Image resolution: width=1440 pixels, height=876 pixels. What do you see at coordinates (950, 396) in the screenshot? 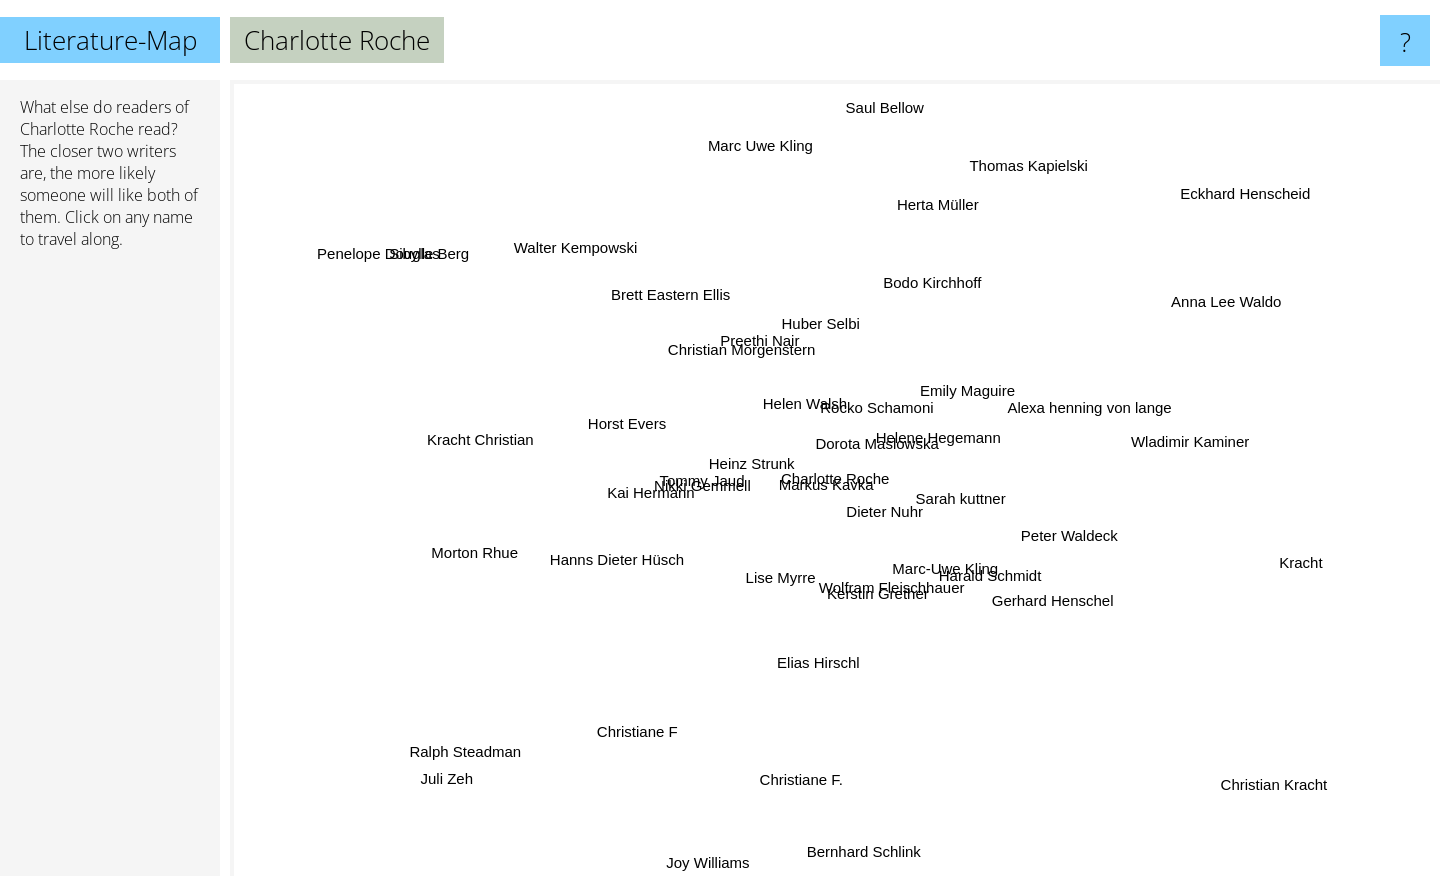
I see `Emily Maguire` at bounding box center [950, 396].